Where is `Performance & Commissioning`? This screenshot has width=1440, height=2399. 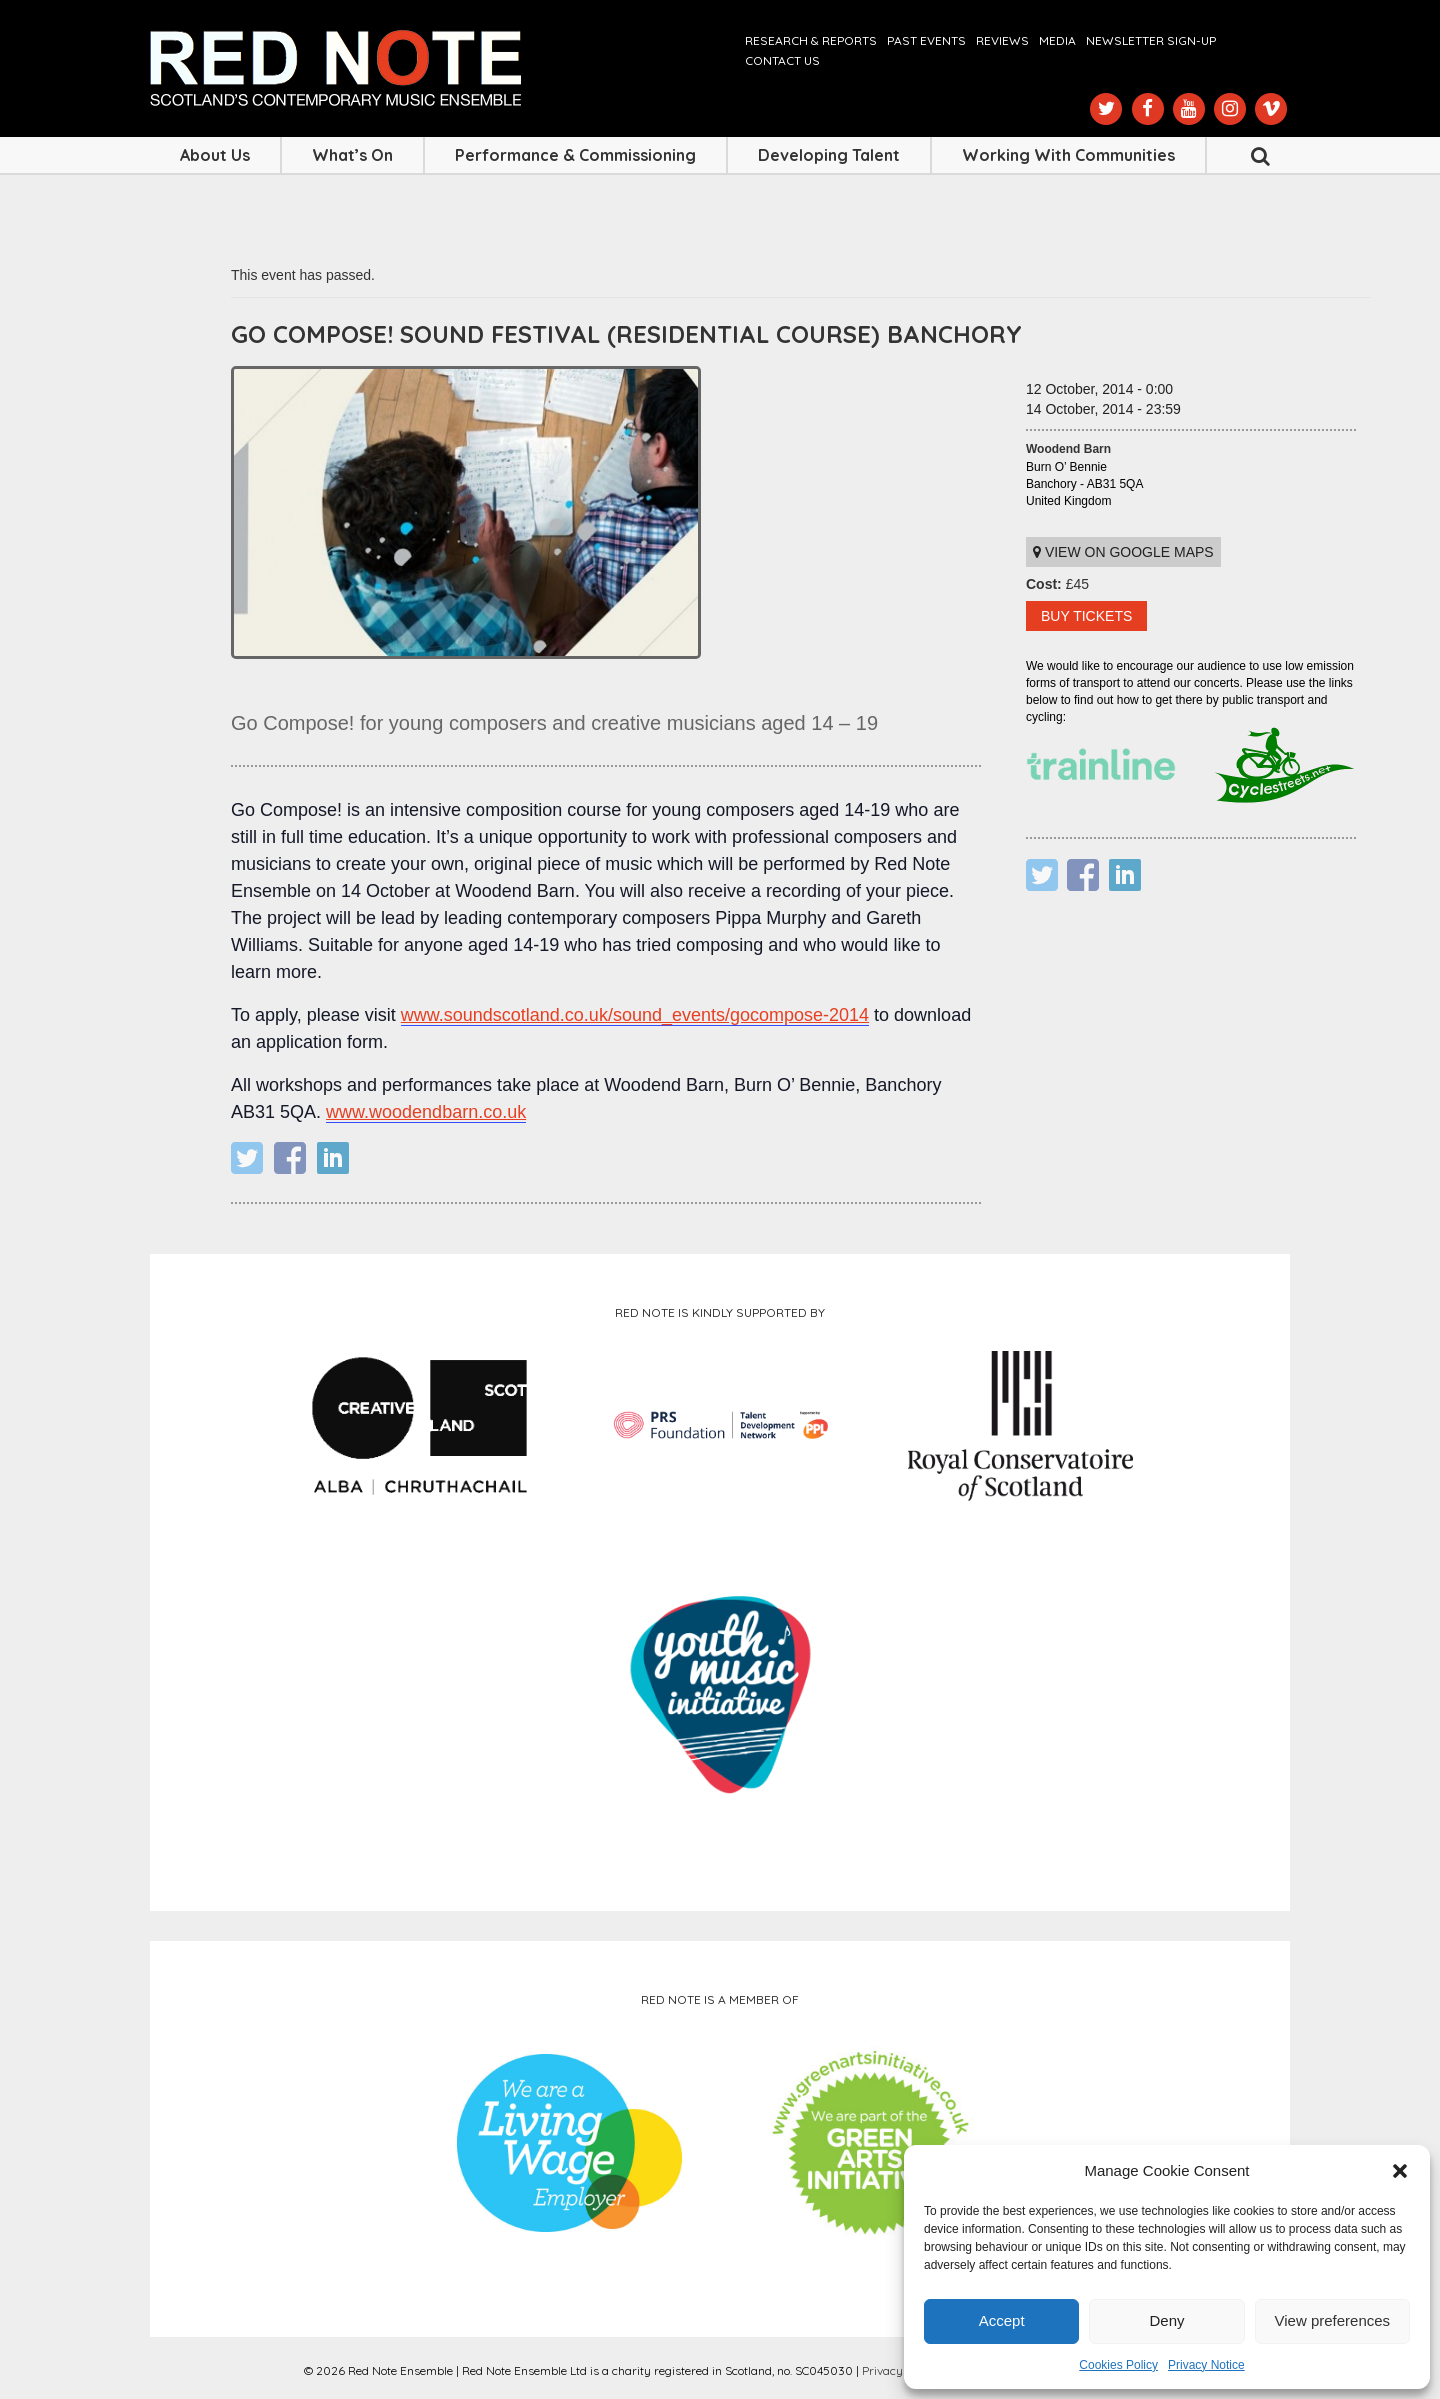 Performance & Commissioning is located at coordinates (575, 155).